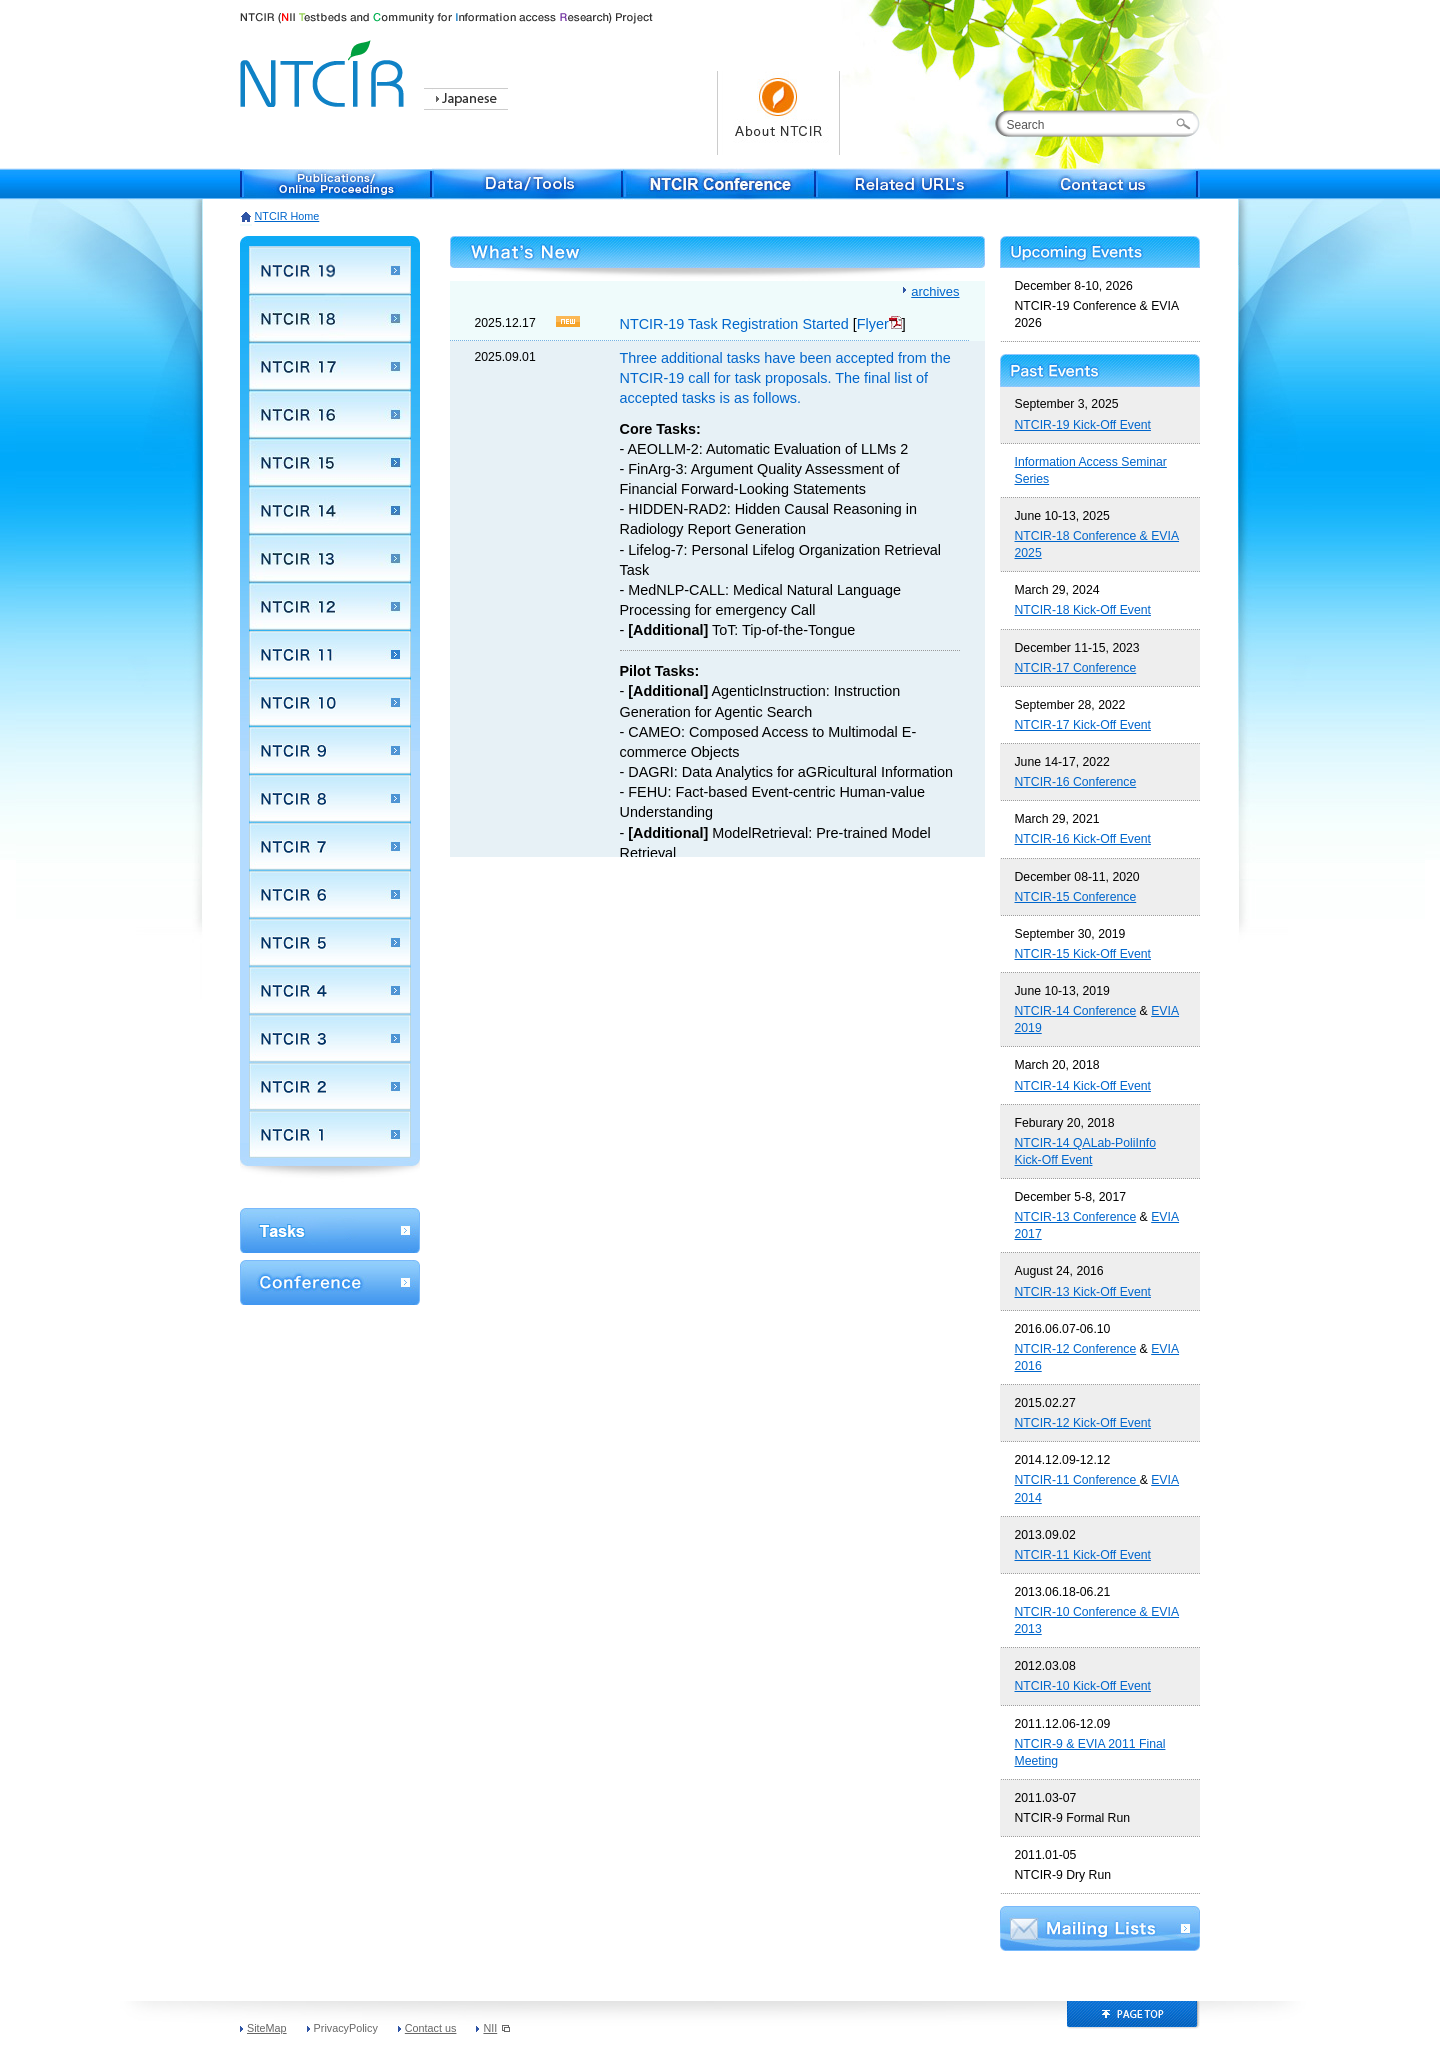 The height and width of the screenshot is (2066, 1440). I want to click on NTCIR, so click(325, 70).